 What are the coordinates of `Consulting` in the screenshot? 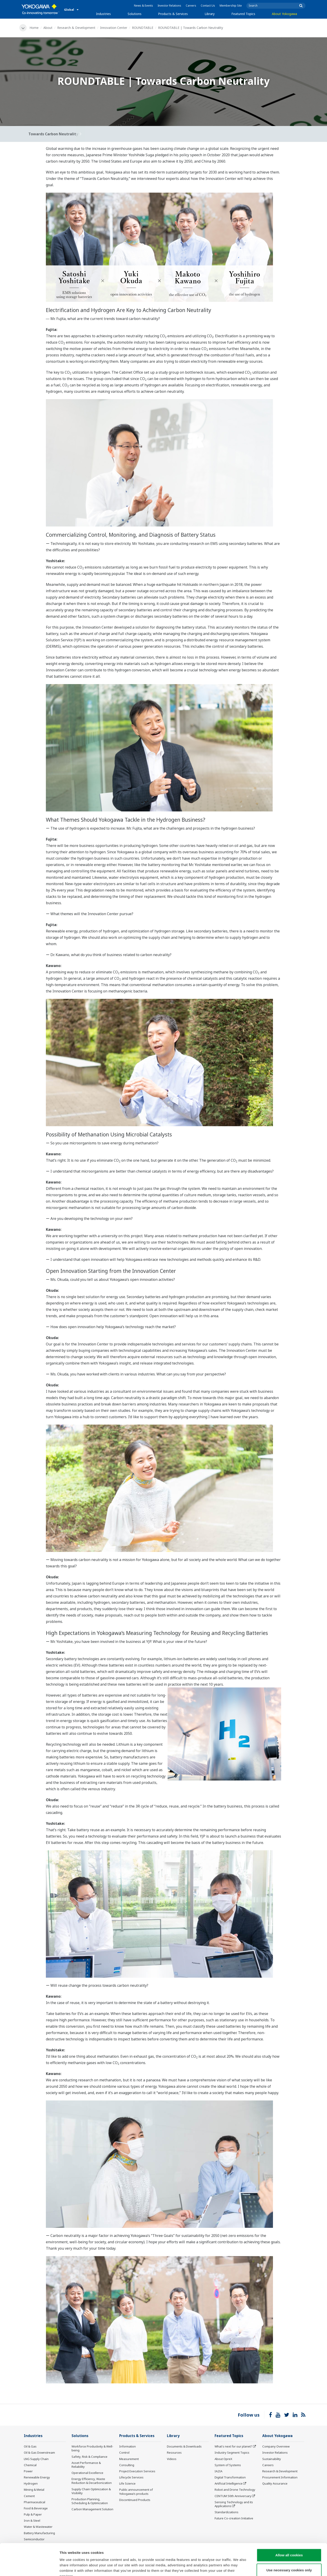 It's located at (126, 2465).